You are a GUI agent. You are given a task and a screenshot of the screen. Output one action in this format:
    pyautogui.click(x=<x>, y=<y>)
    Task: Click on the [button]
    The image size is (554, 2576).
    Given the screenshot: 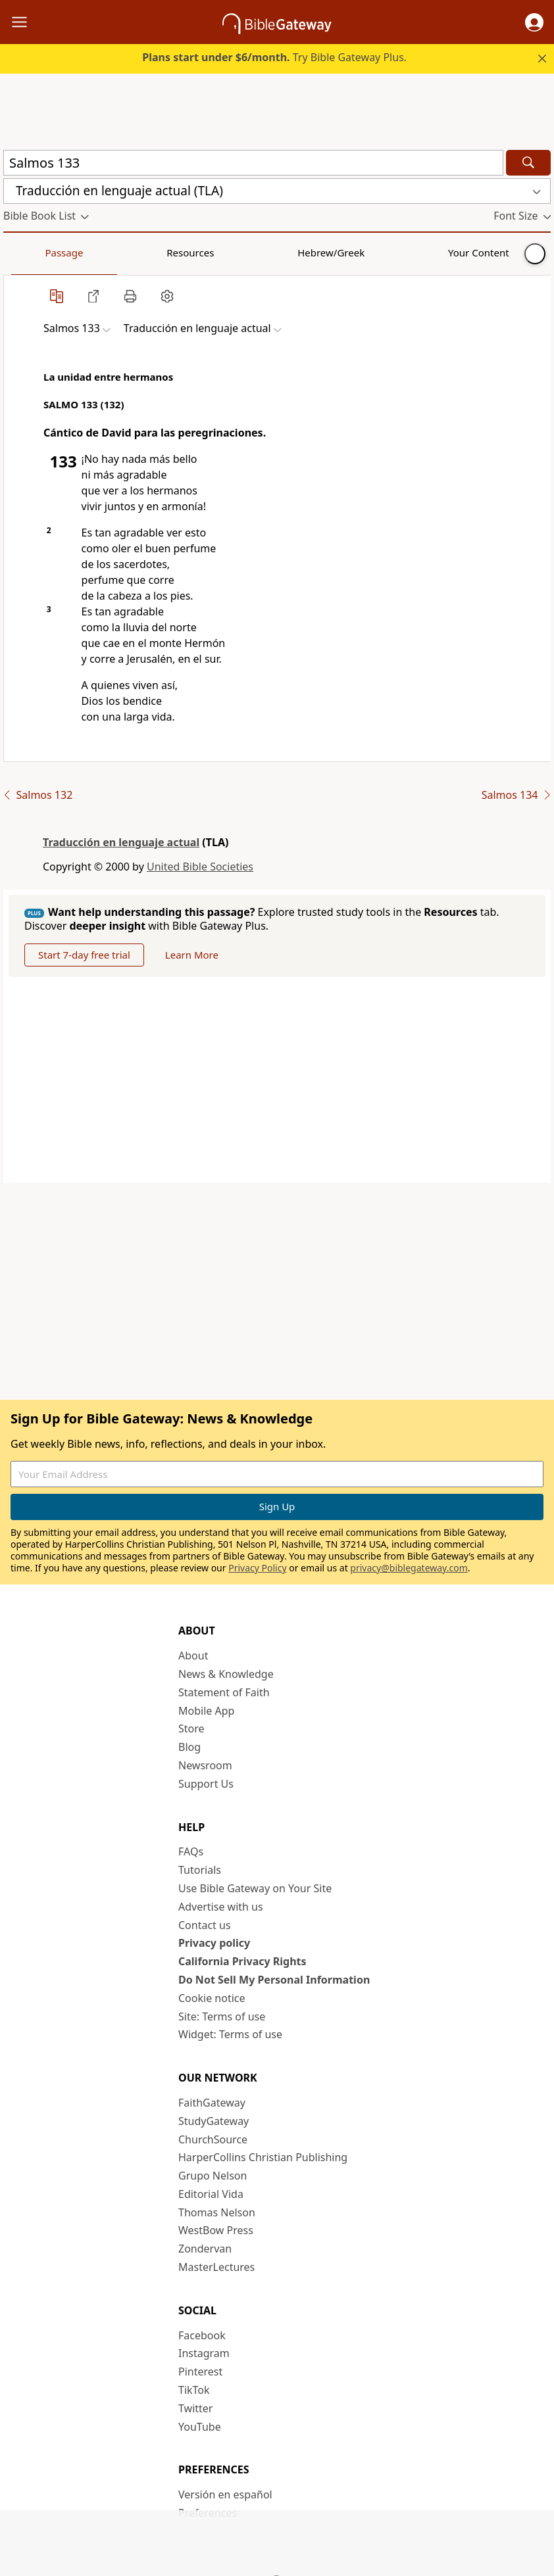 What is the action you would take?
    pyautogui.click(x=534, y=22)
    